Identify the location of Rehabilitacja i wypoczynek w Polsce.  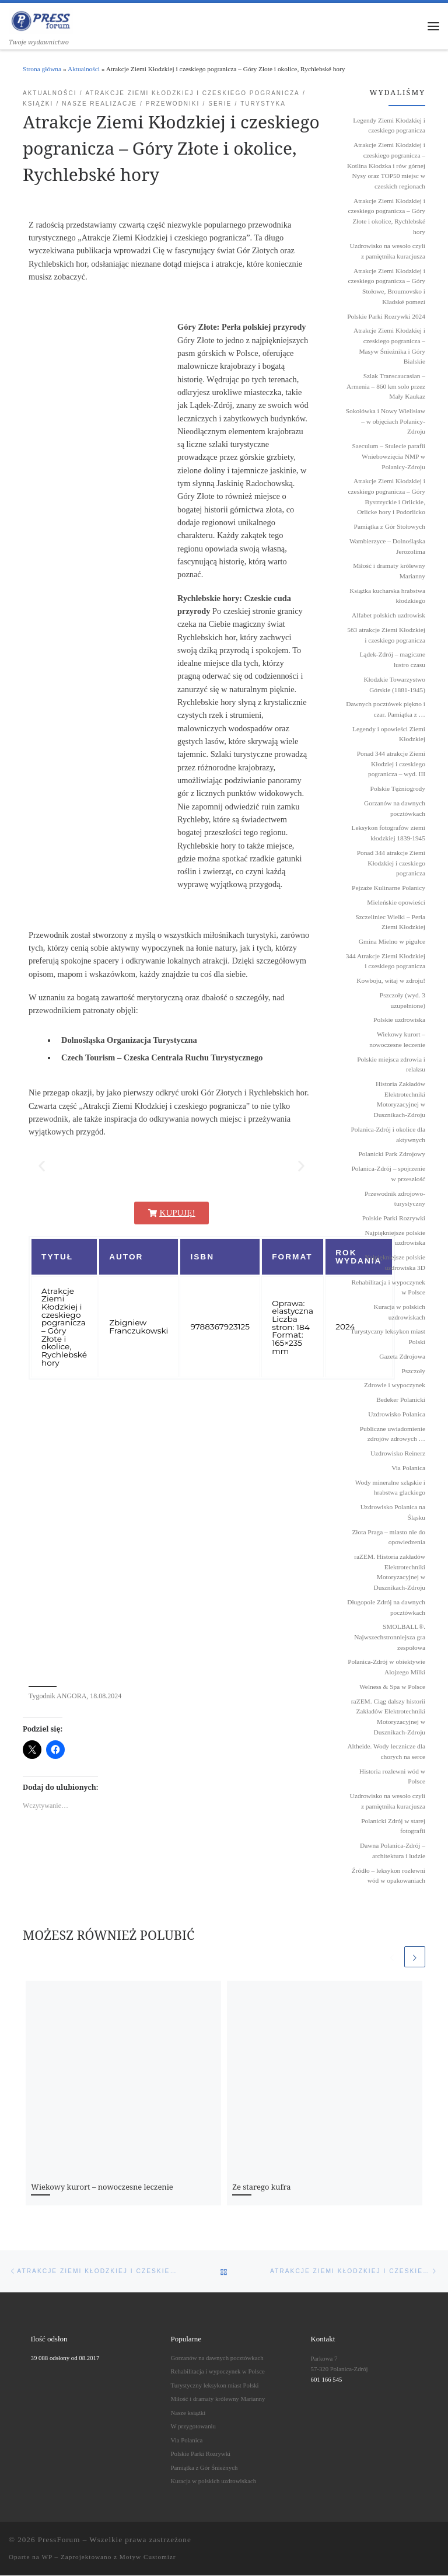
(388, 1288).